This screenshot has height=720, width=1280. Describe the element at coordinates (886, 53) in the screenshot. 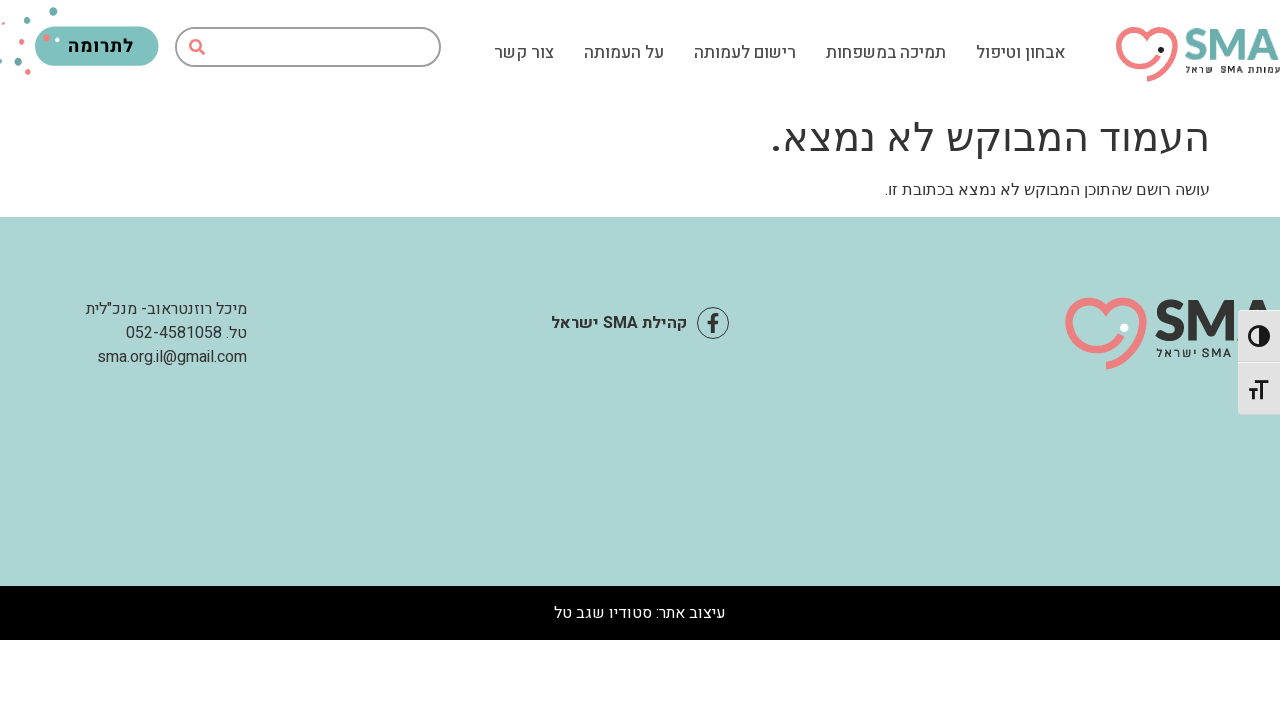

I see `תמיכה במשפחות` at that location.